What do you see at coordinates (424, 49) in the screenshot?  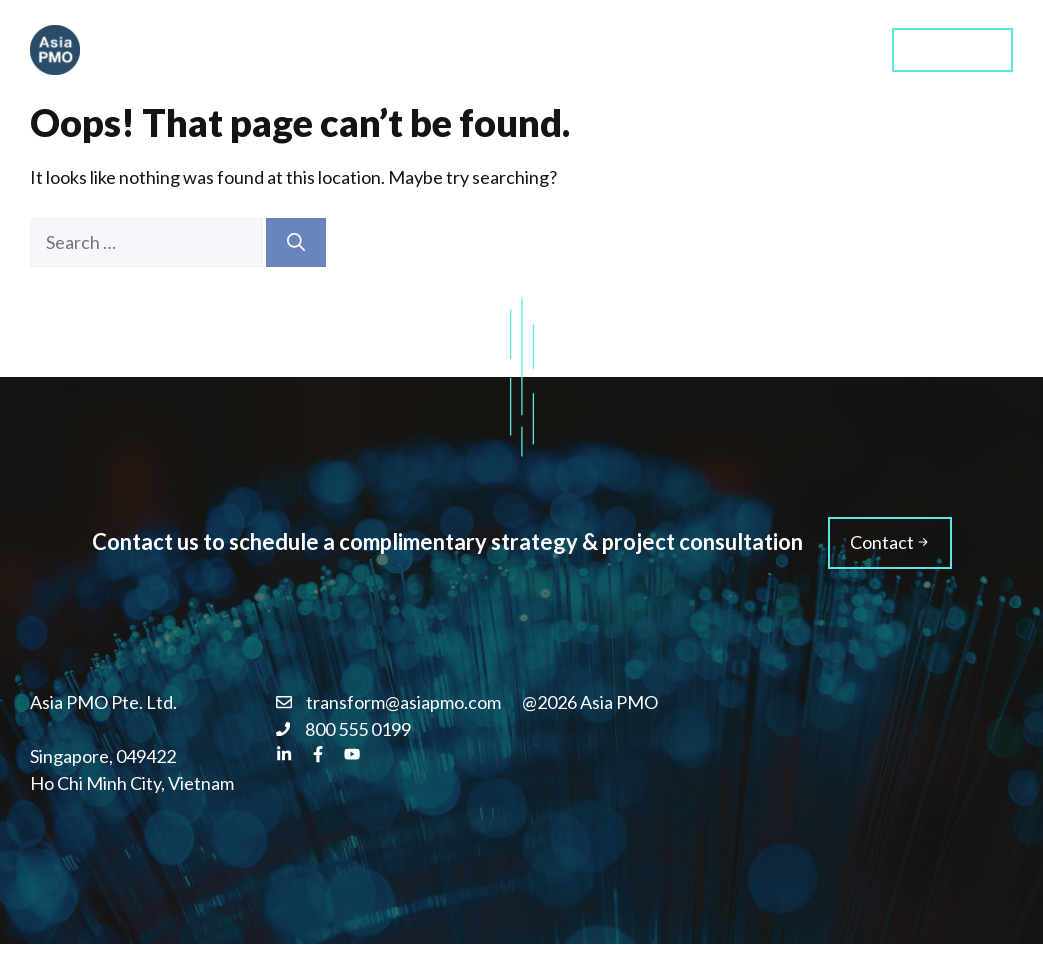 I see `Home` at bounding box center [424, 49].